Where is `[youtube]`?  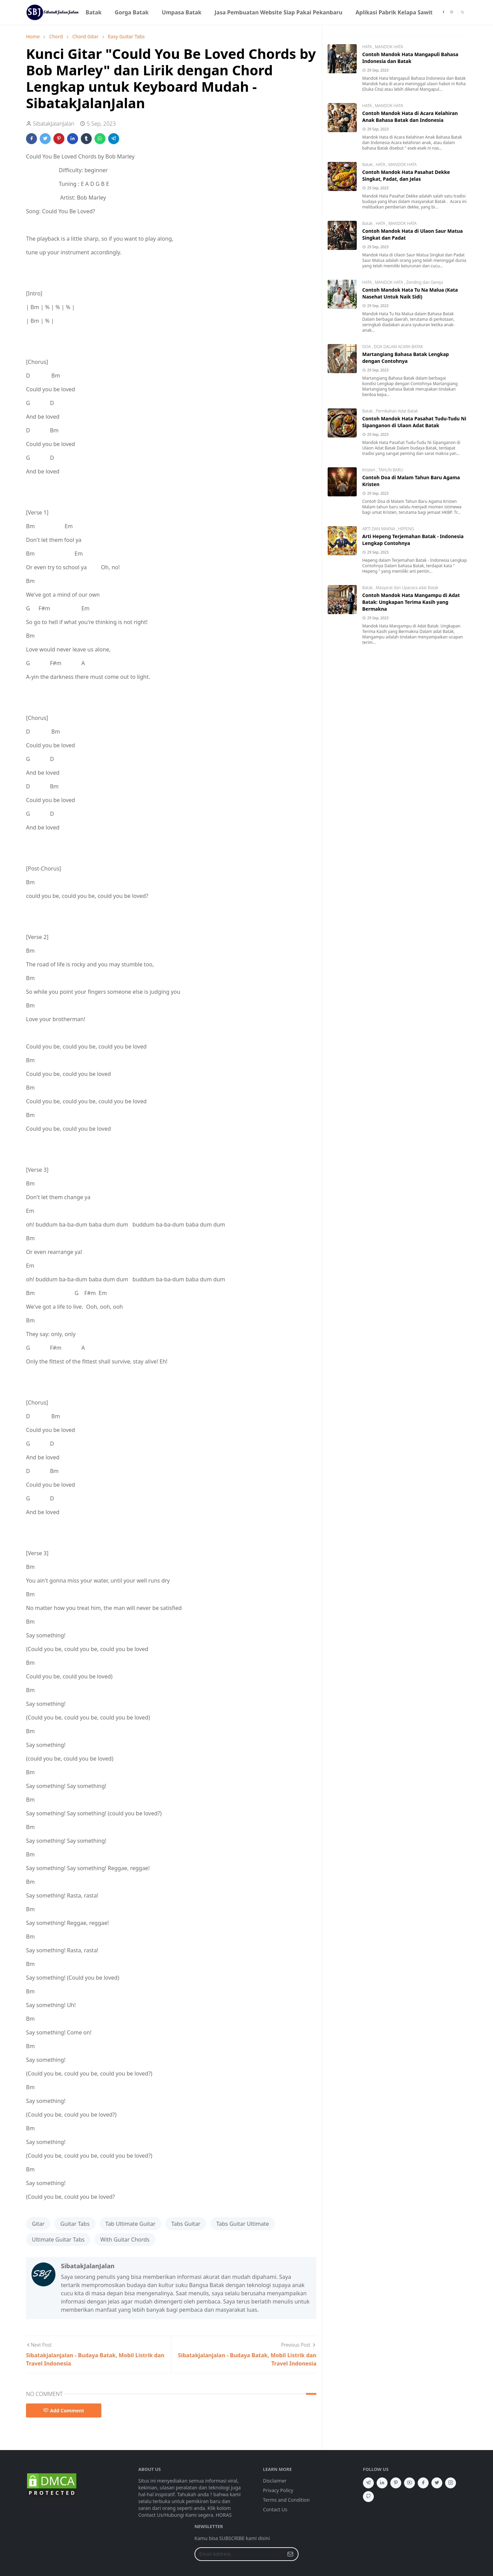
[youtube] is located at coordinates (409, 2482).